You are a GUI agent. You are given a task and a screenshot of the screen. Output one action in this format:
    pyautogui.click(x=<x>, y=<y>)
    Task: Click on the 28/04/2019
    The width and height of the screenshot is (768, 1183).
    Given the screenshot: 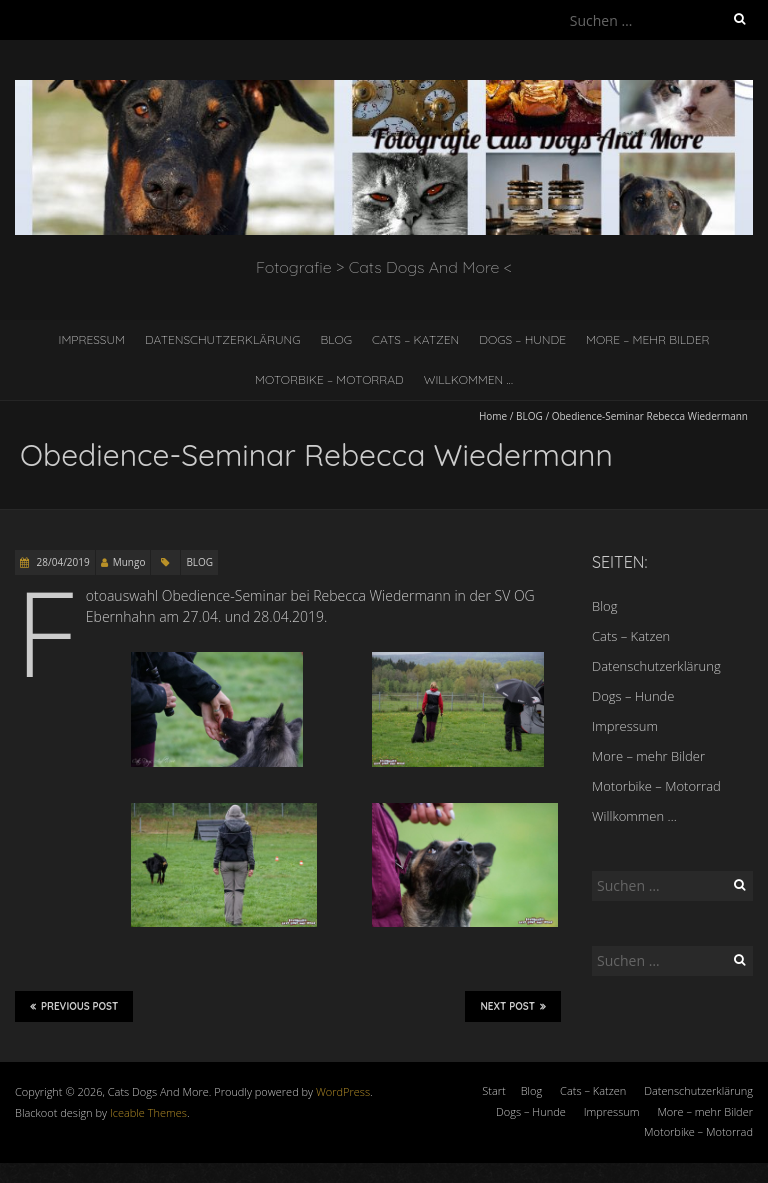 What is the action you would take?
    pyautogui.click(x=62, y=562)
    